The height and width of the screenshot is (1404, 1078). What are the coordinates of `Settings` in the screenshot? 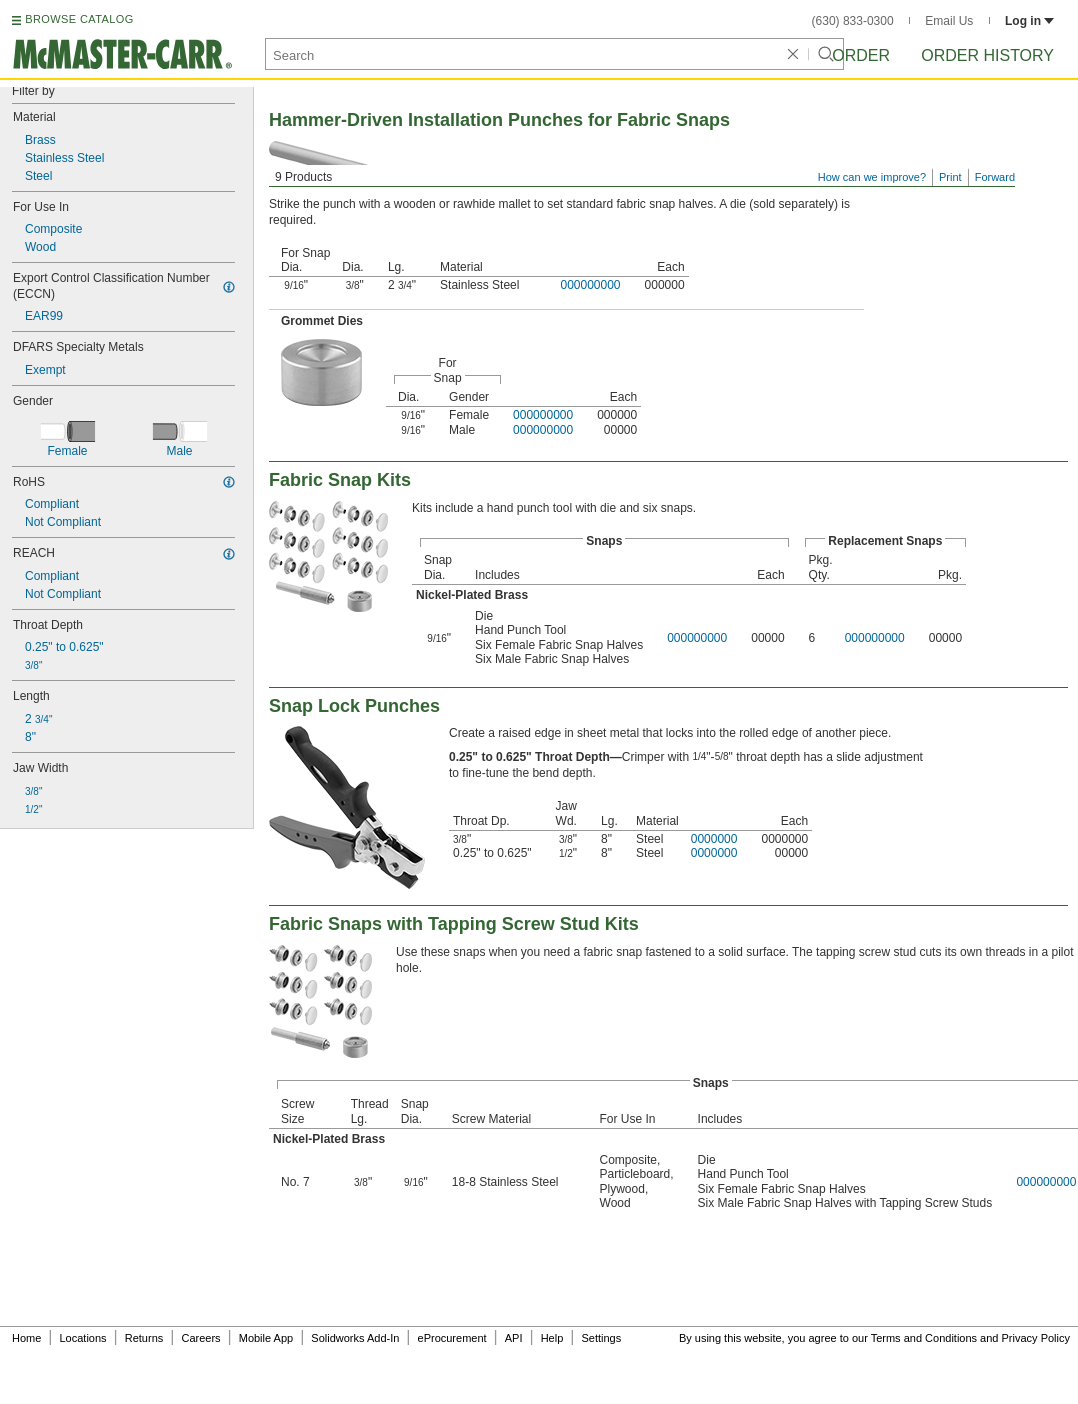 It's located at (601, 1338).